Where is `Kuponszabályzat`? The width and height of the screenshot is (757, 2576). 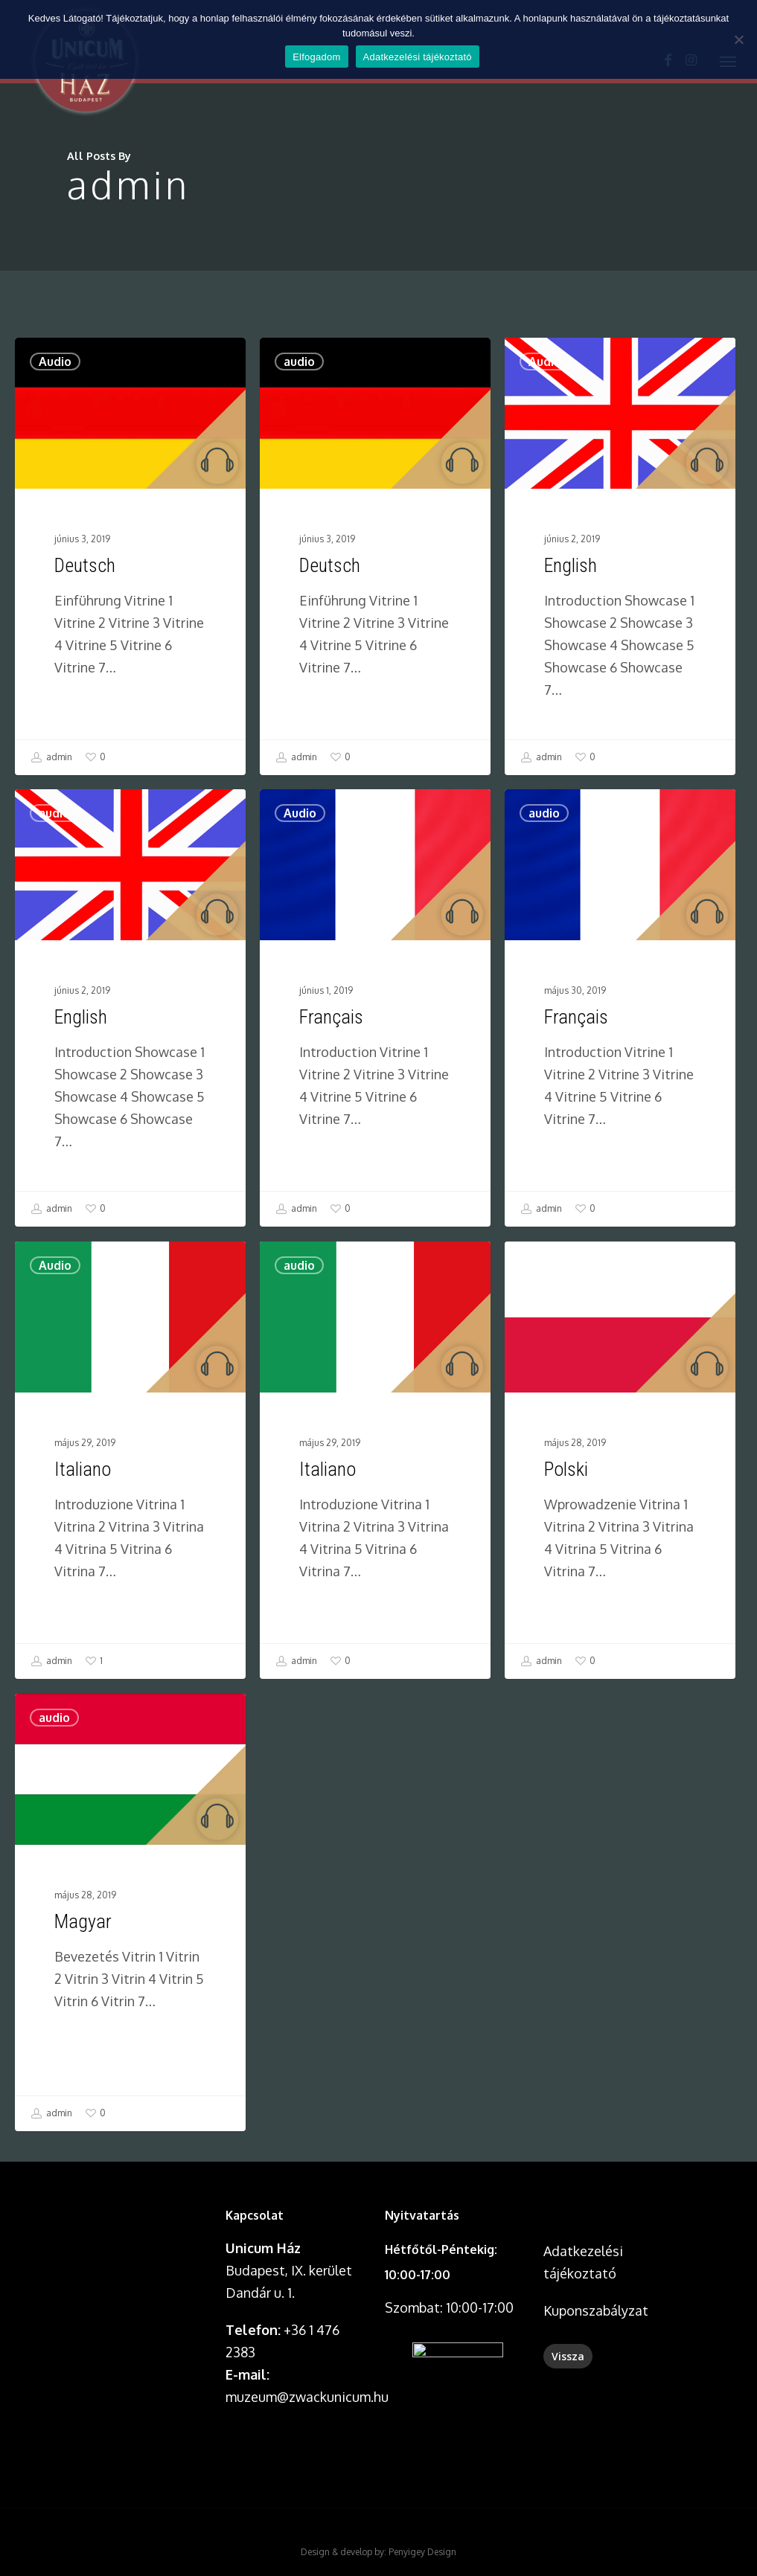 Kuponszabályzat is located at coordinates (595, 2310).